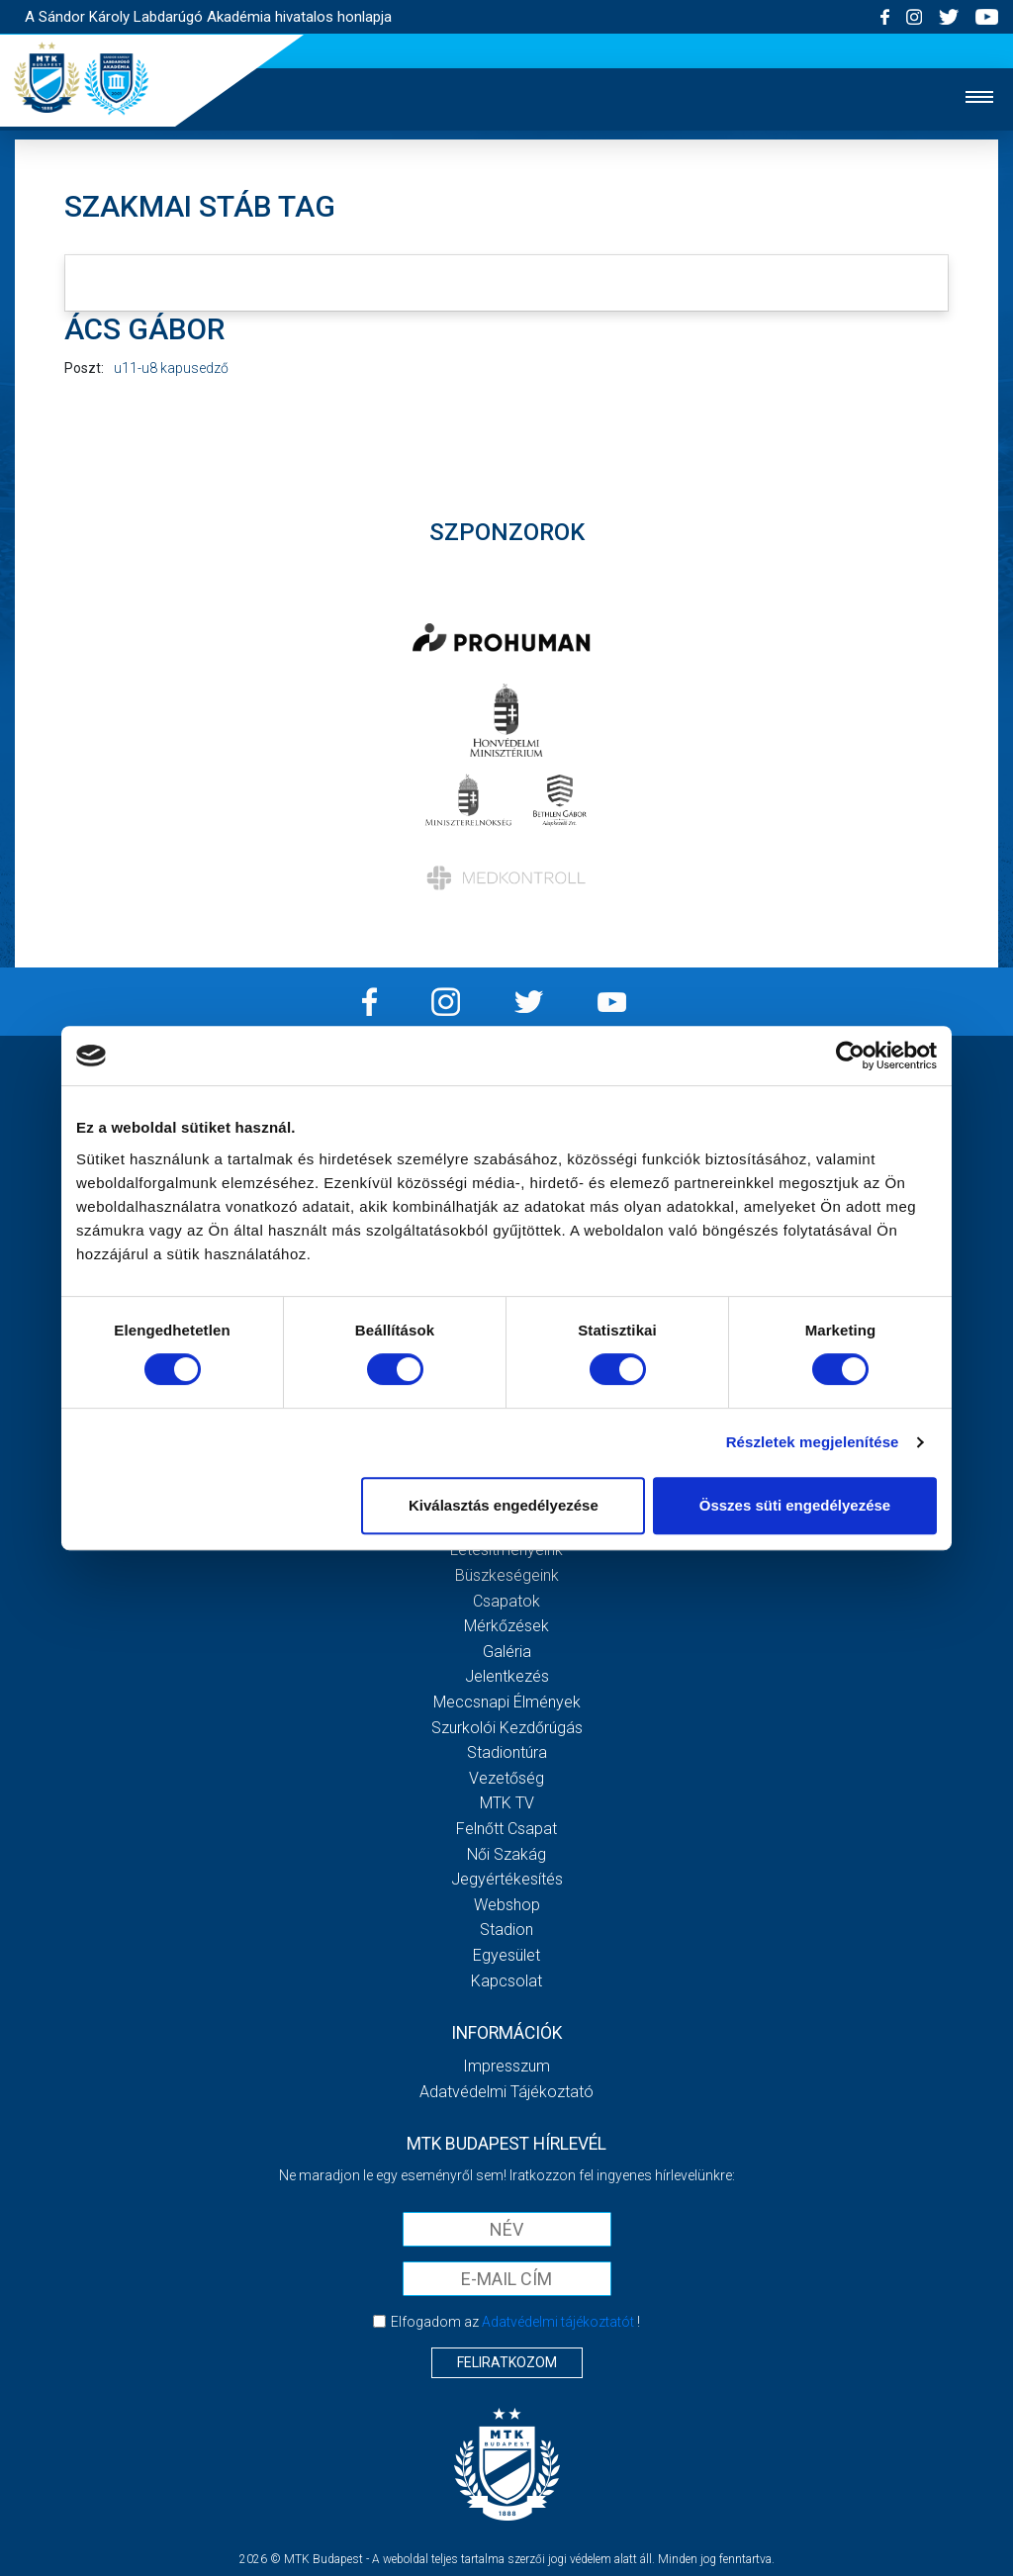 Image resolution: width=1013 pixels, height=2576 pixels. Describe the element at coordinates (506, 1549) in the screenshot. I see `Létesítményeink` at that location.